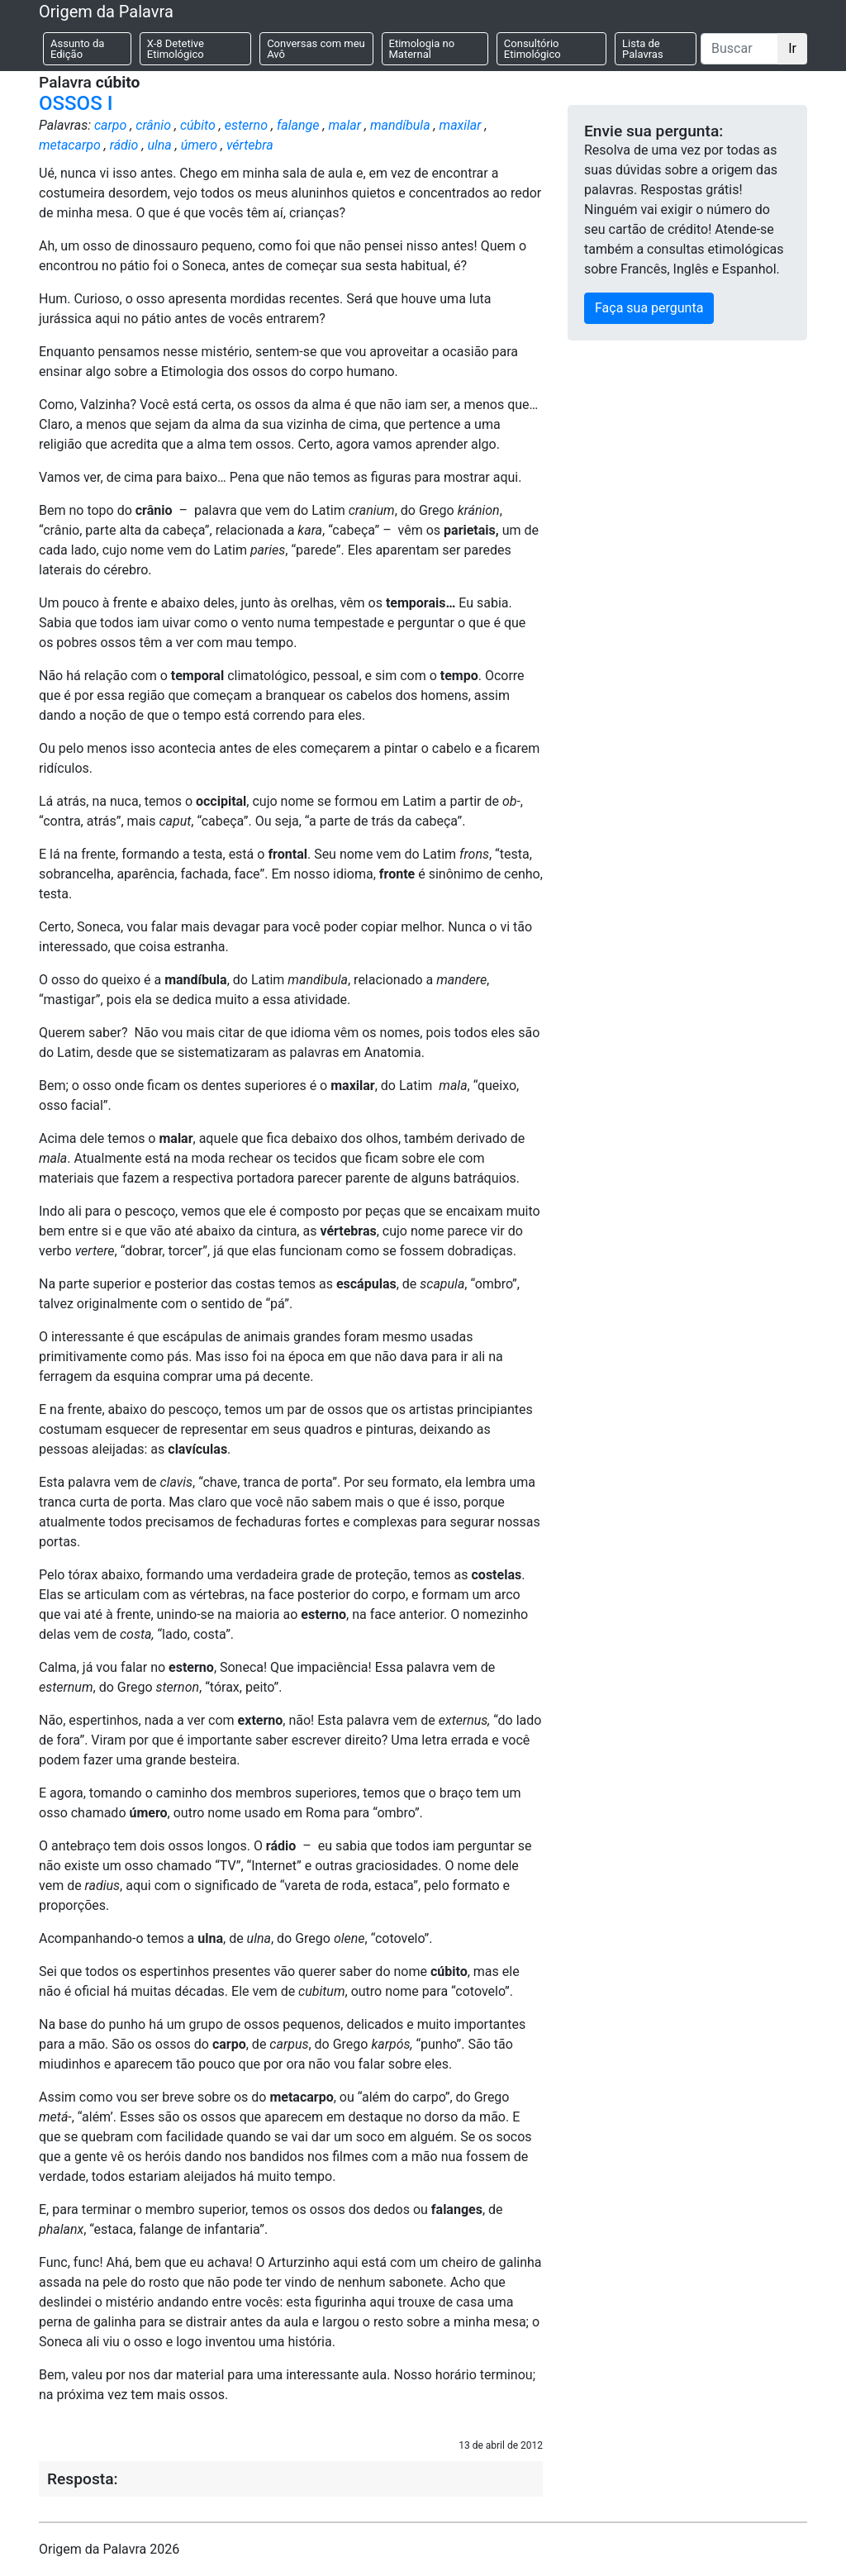 The image size is (846, 2576). Describe the element at coordinates (124, 145) in the screenshot. I see `rádio` at that location.